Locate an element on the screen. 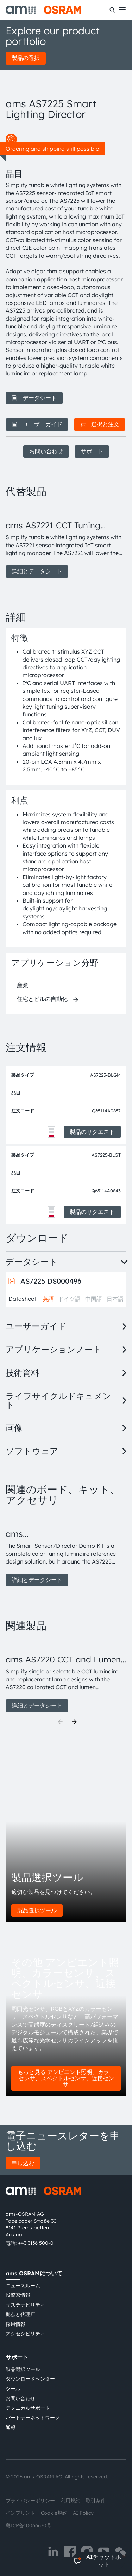 The width and height of the screenshot is (132, 2576). ダウンロードセンター is located at coordinates (30, 2379).